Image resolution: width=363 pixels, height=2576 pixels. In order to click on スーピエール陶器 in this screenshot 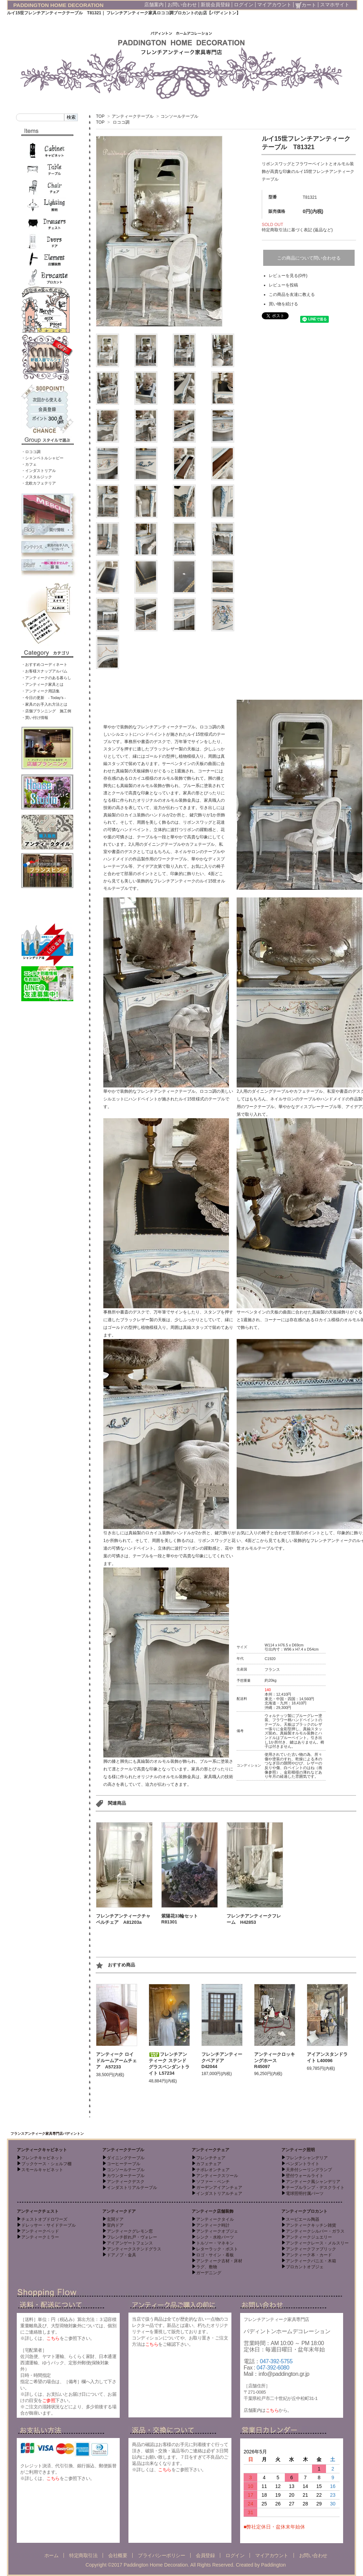, I will do `click(302, 2219)`.